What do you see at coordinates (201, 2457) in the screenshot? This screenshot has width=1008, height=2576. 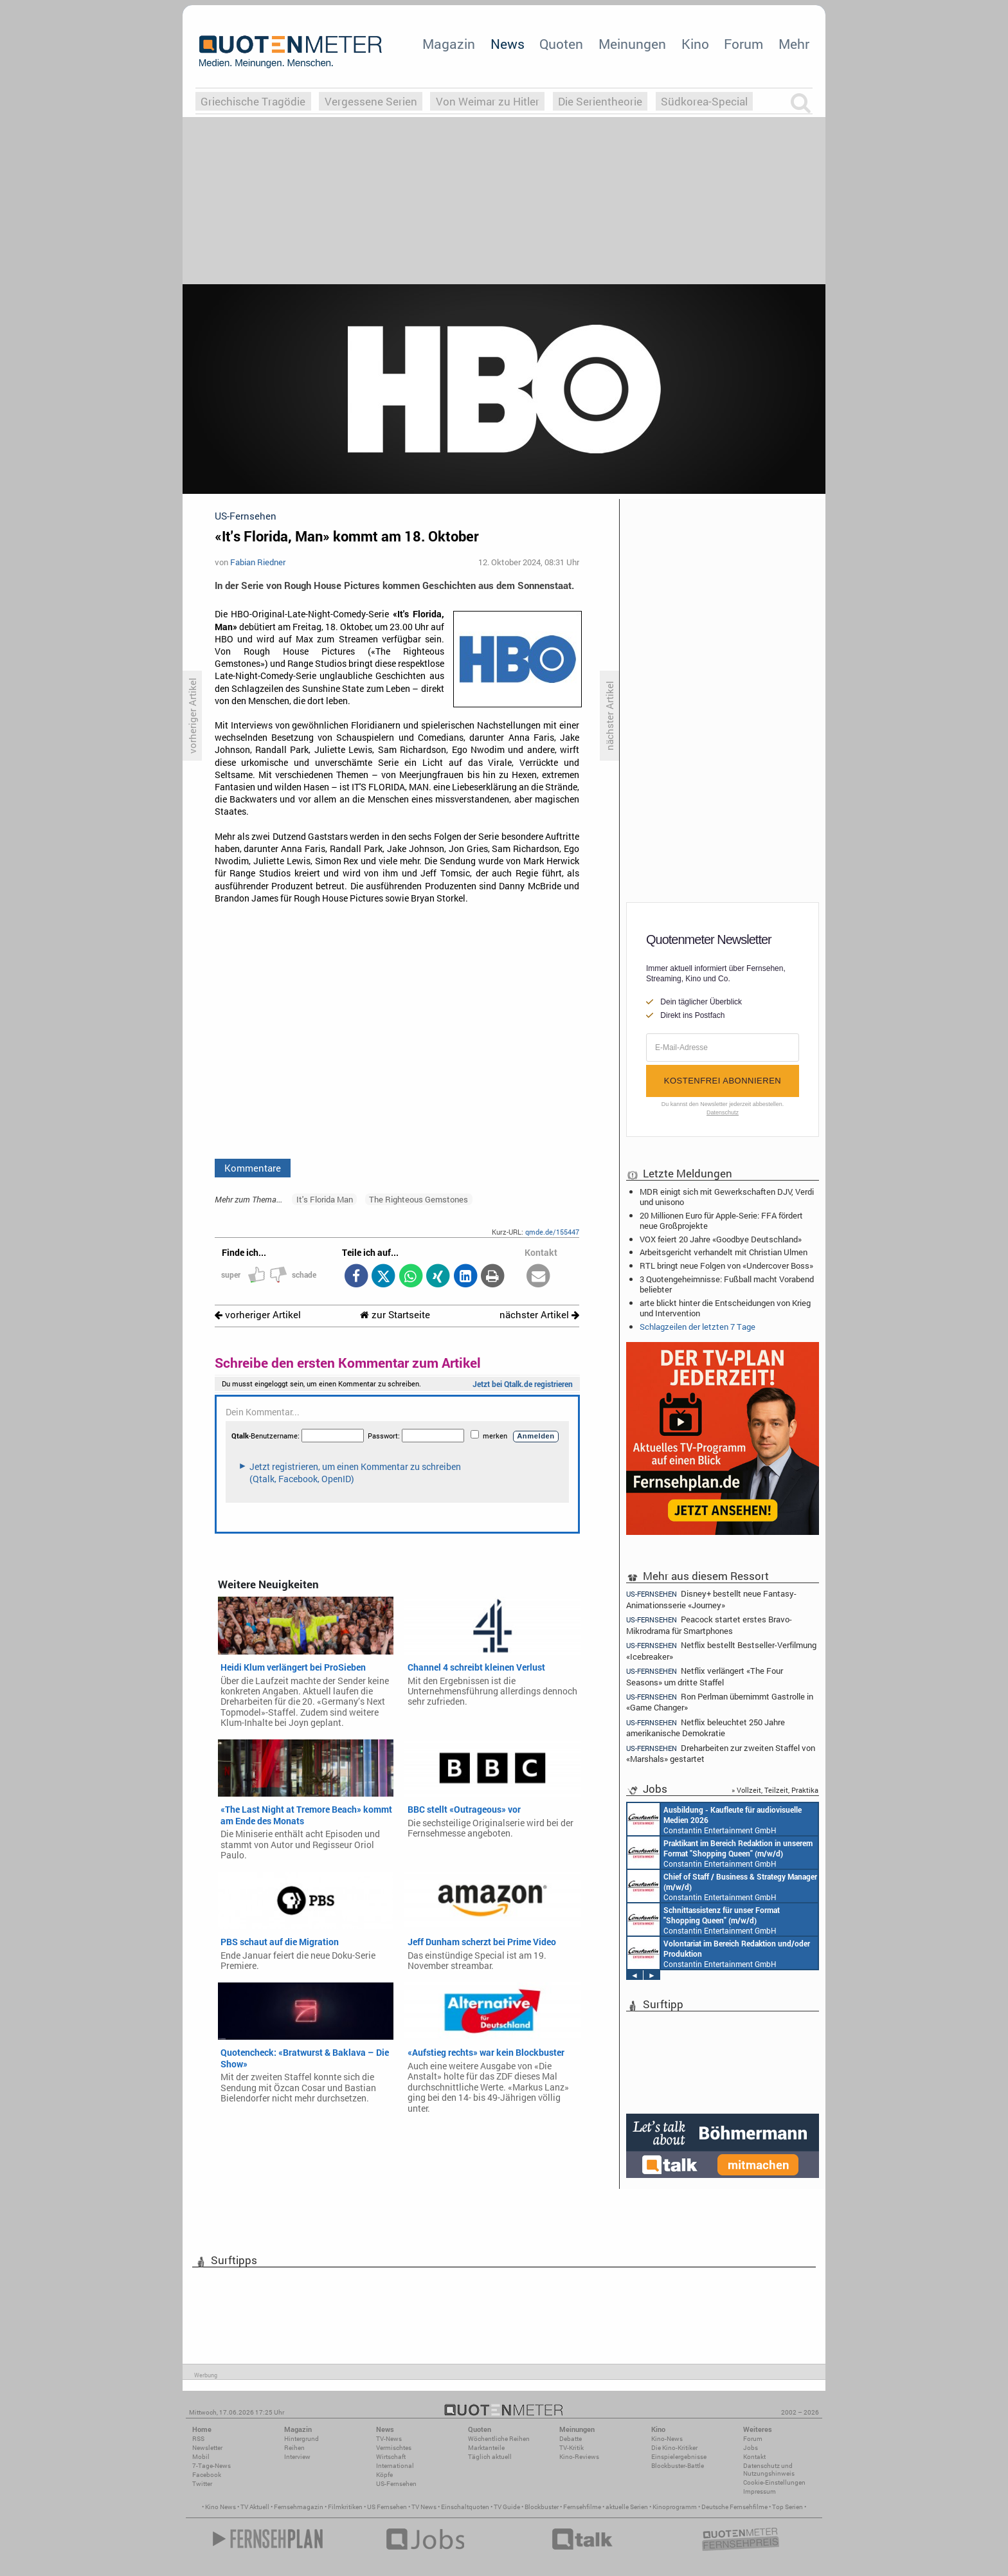 I see `Mobil` at bounding box center [201, 2457].